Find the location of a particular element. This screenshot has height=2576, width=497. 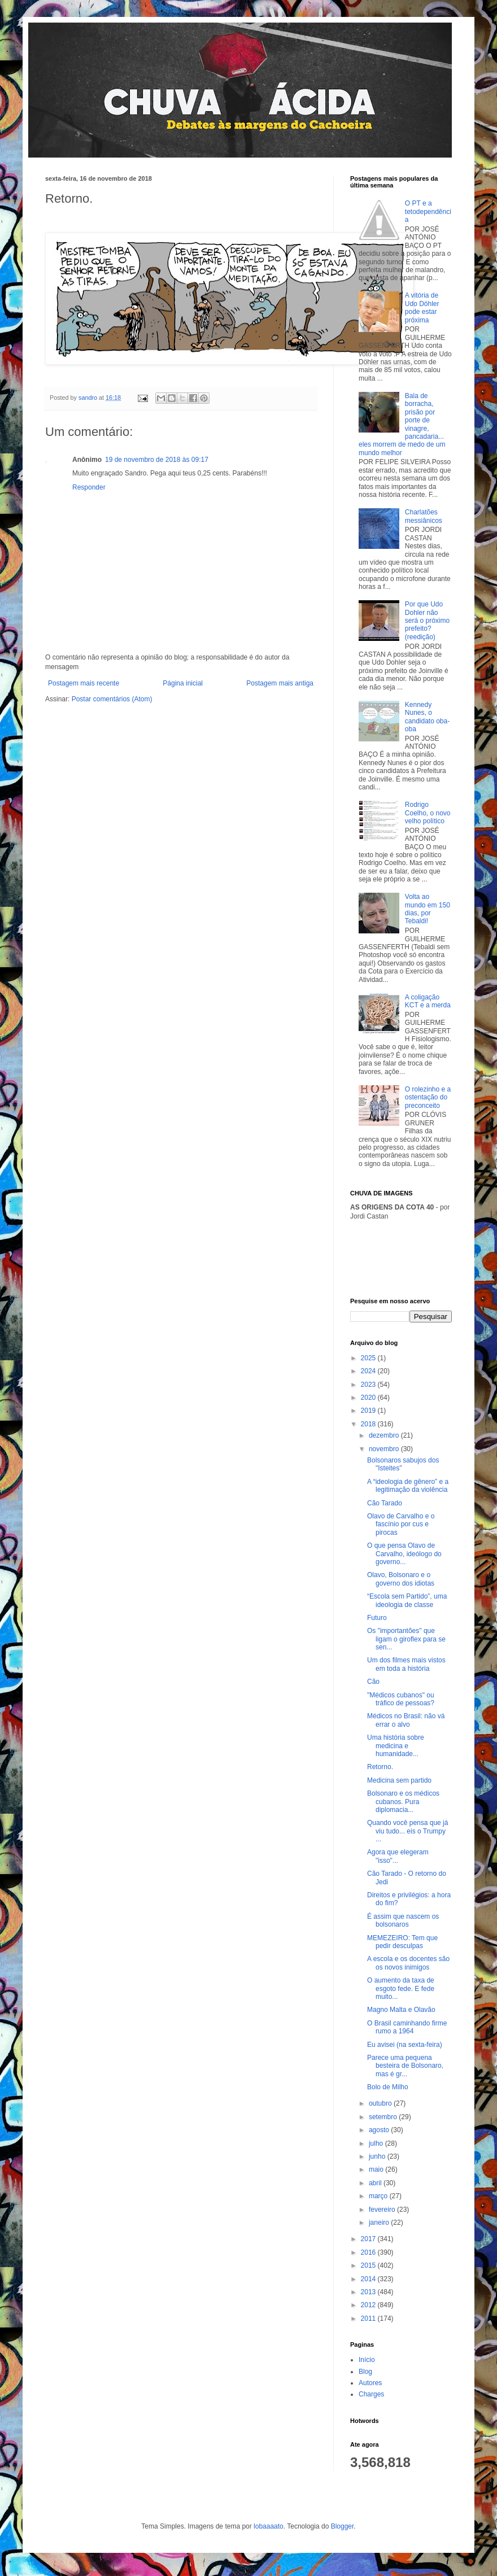

Volta ao mundo em 150 dias, por Tebaldi! is located at coordinates (427, 909).